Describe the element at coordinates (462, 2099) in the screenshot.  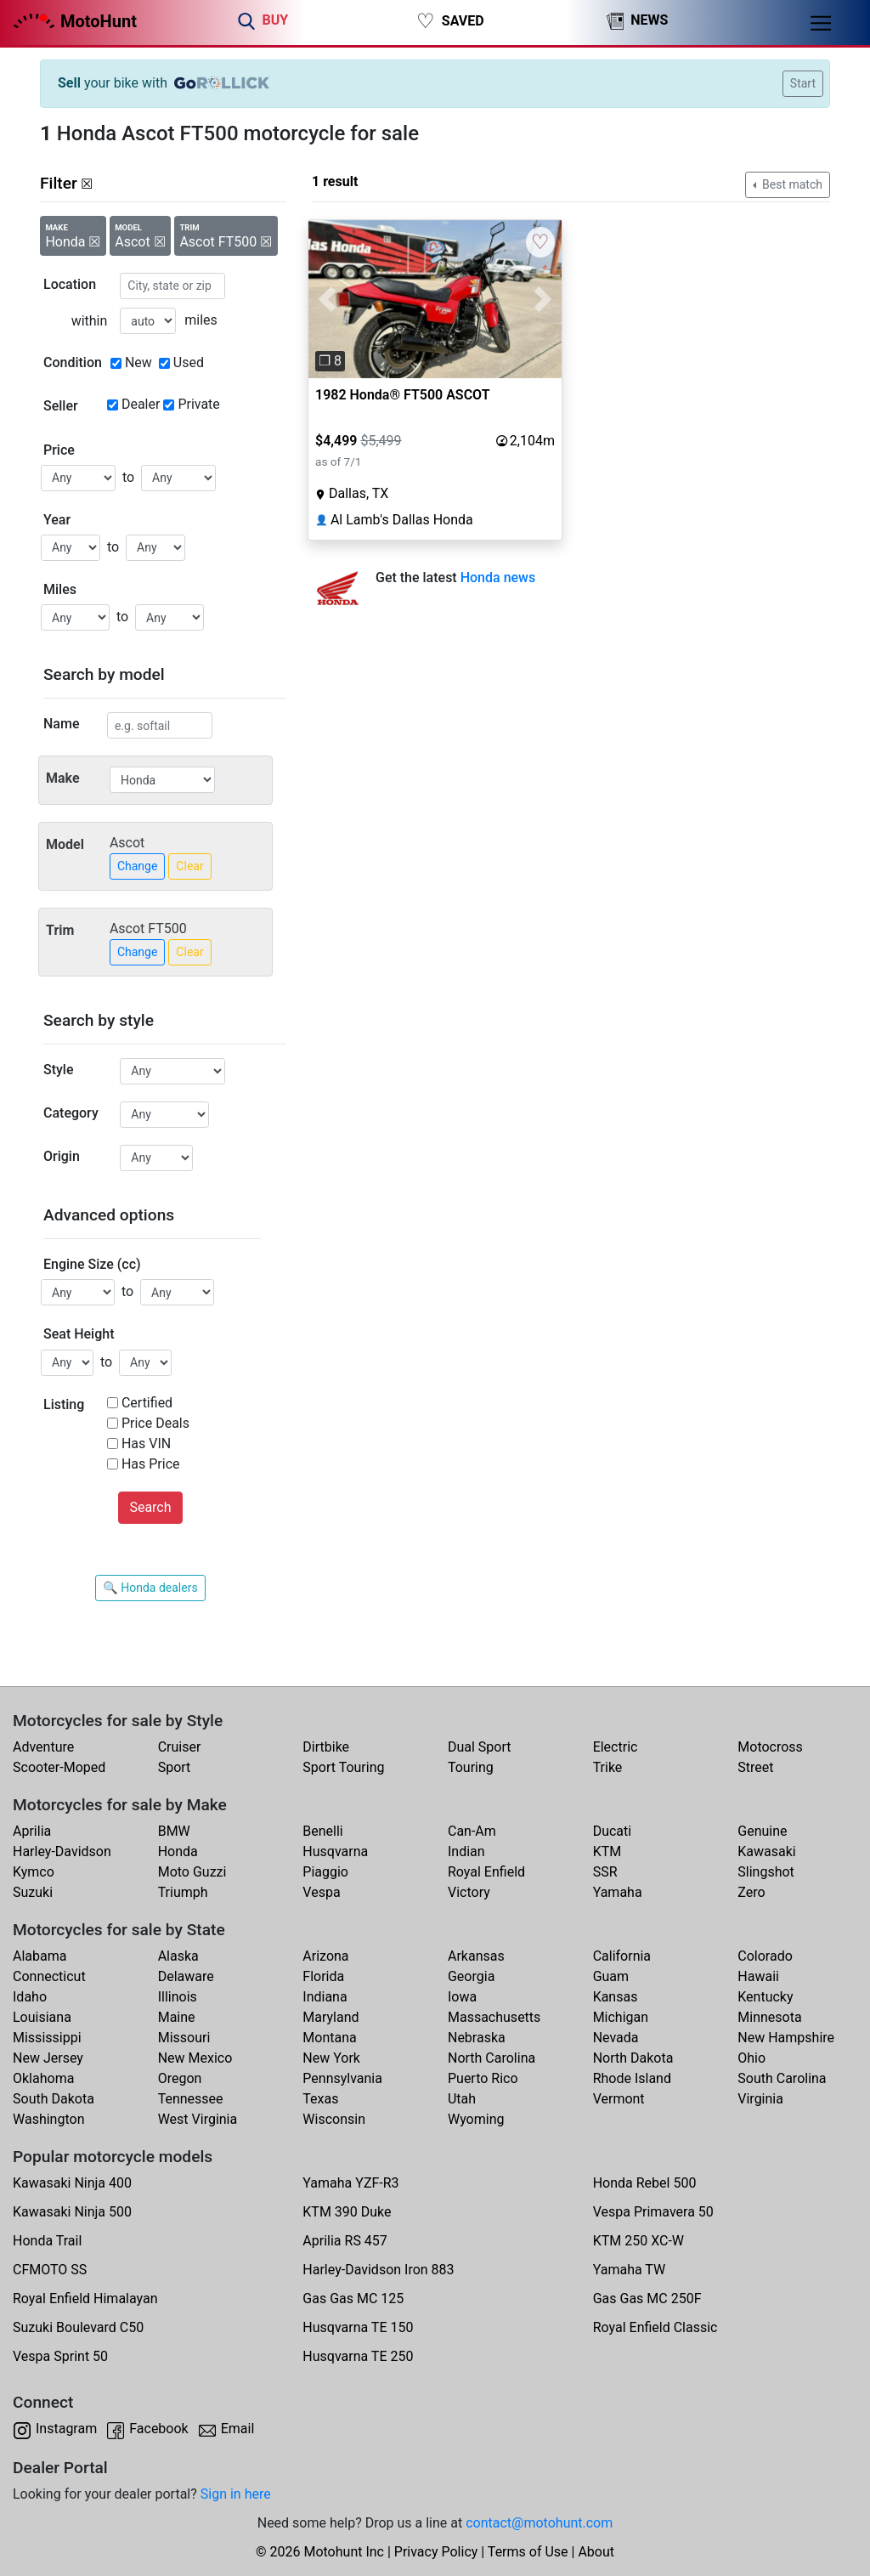
I see `Utah` at that location.